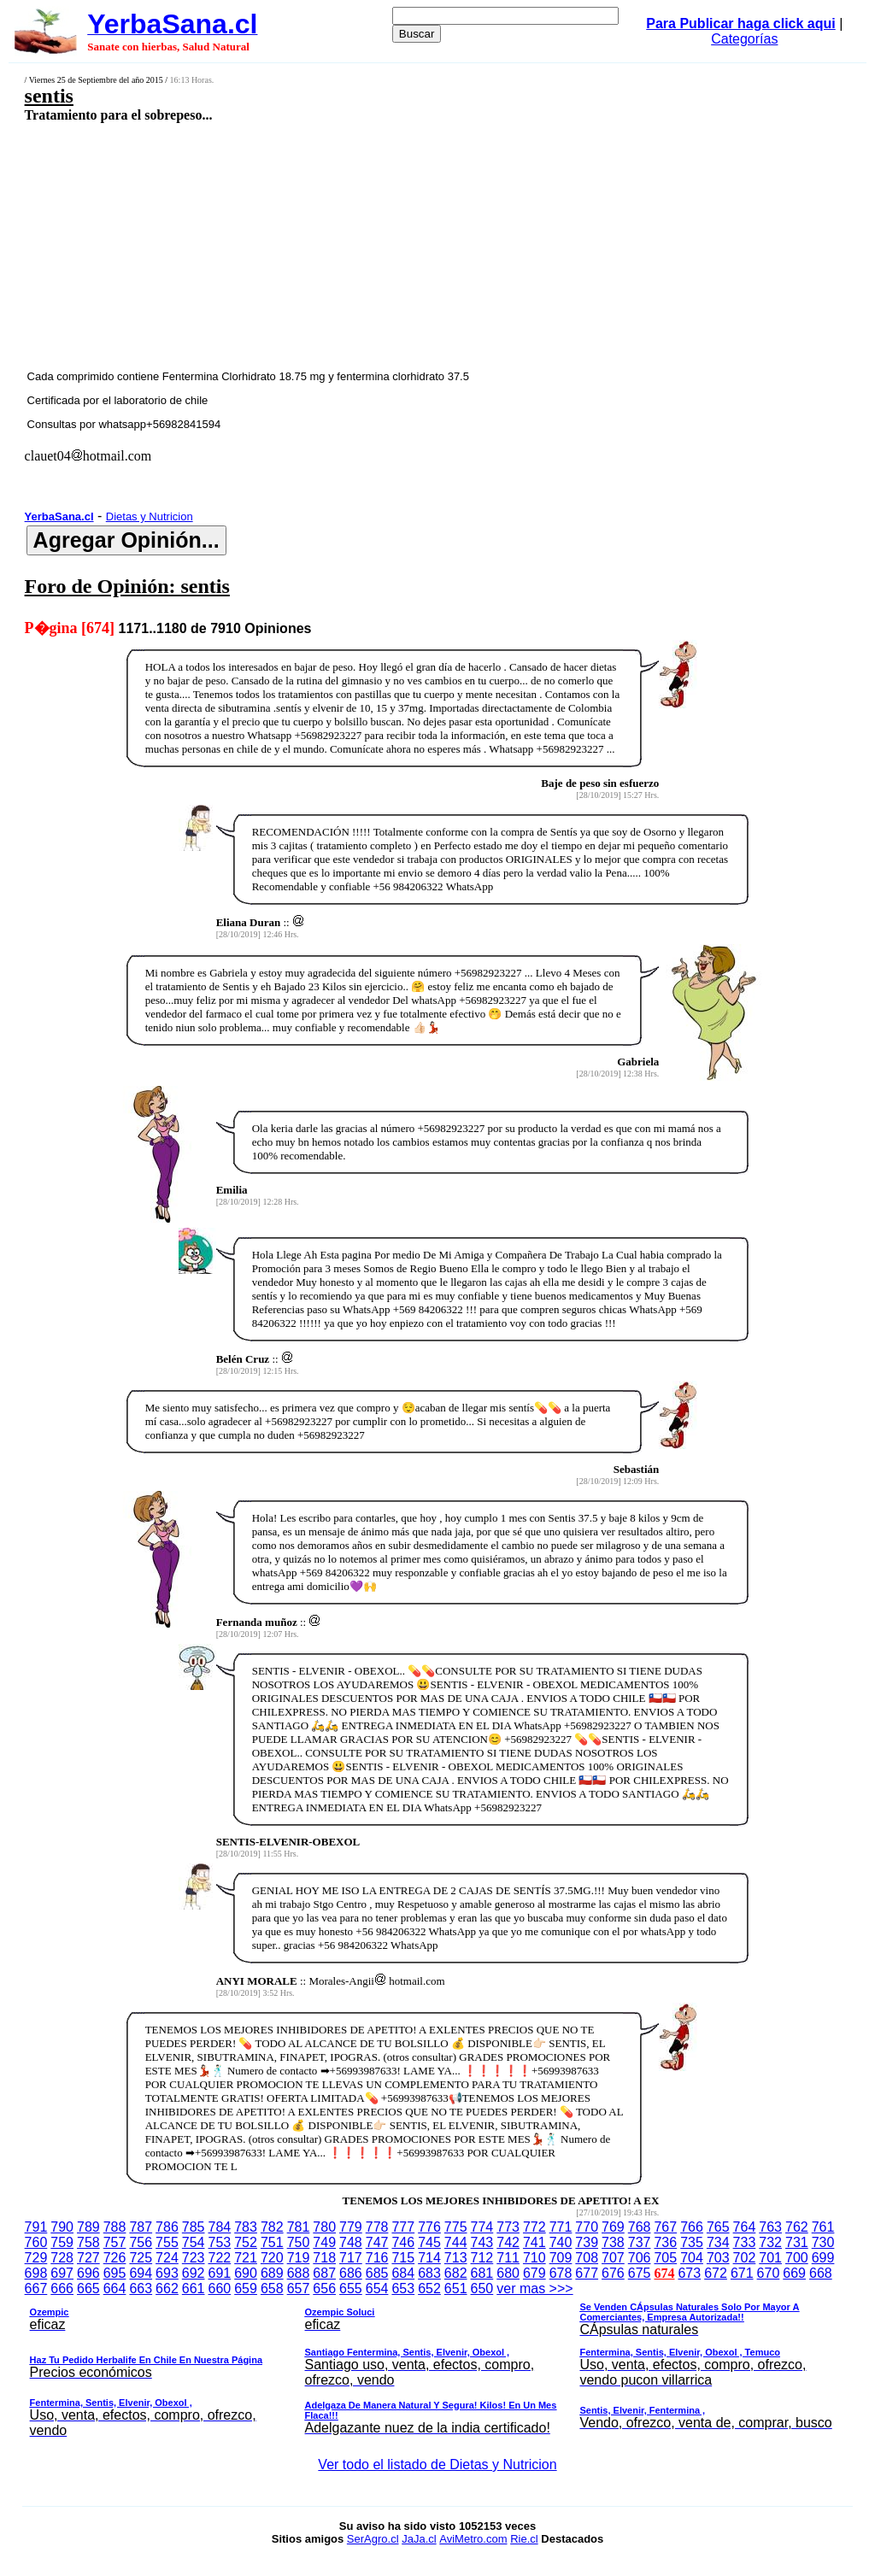  Describe the element at coordinates (482, 2227) in the screenshot. I see `774` at that location.